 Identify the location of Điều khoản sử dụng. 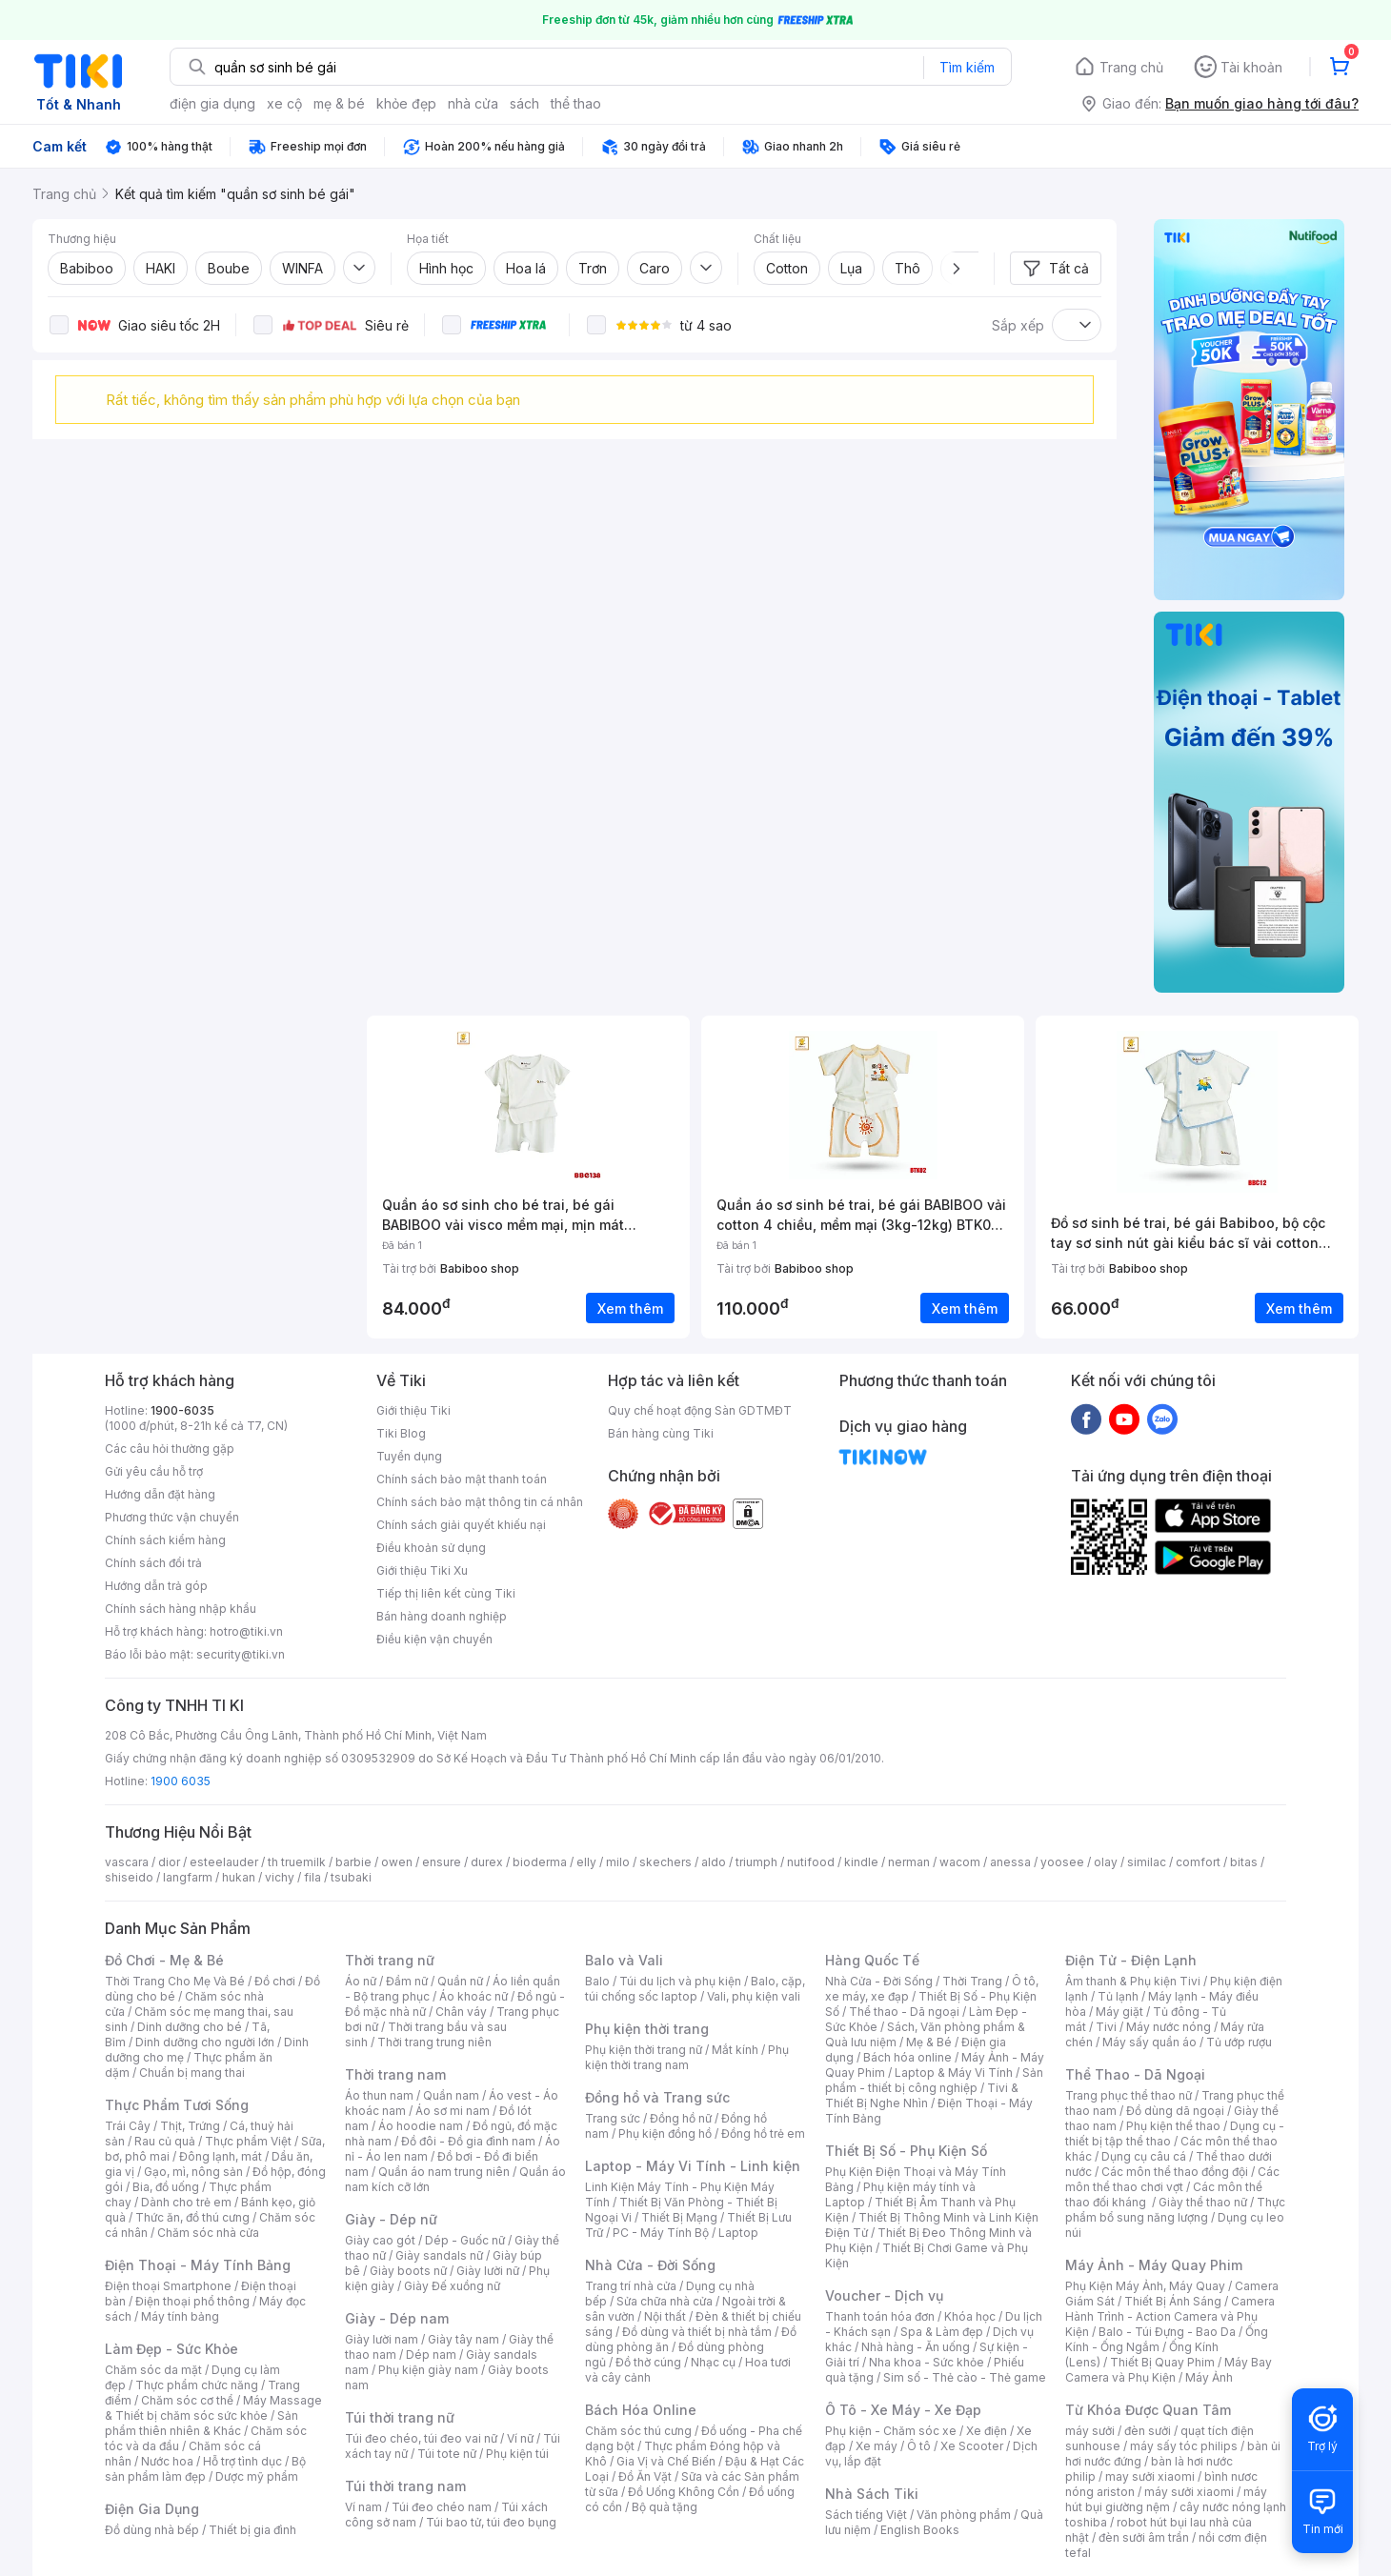
(431, 1547).